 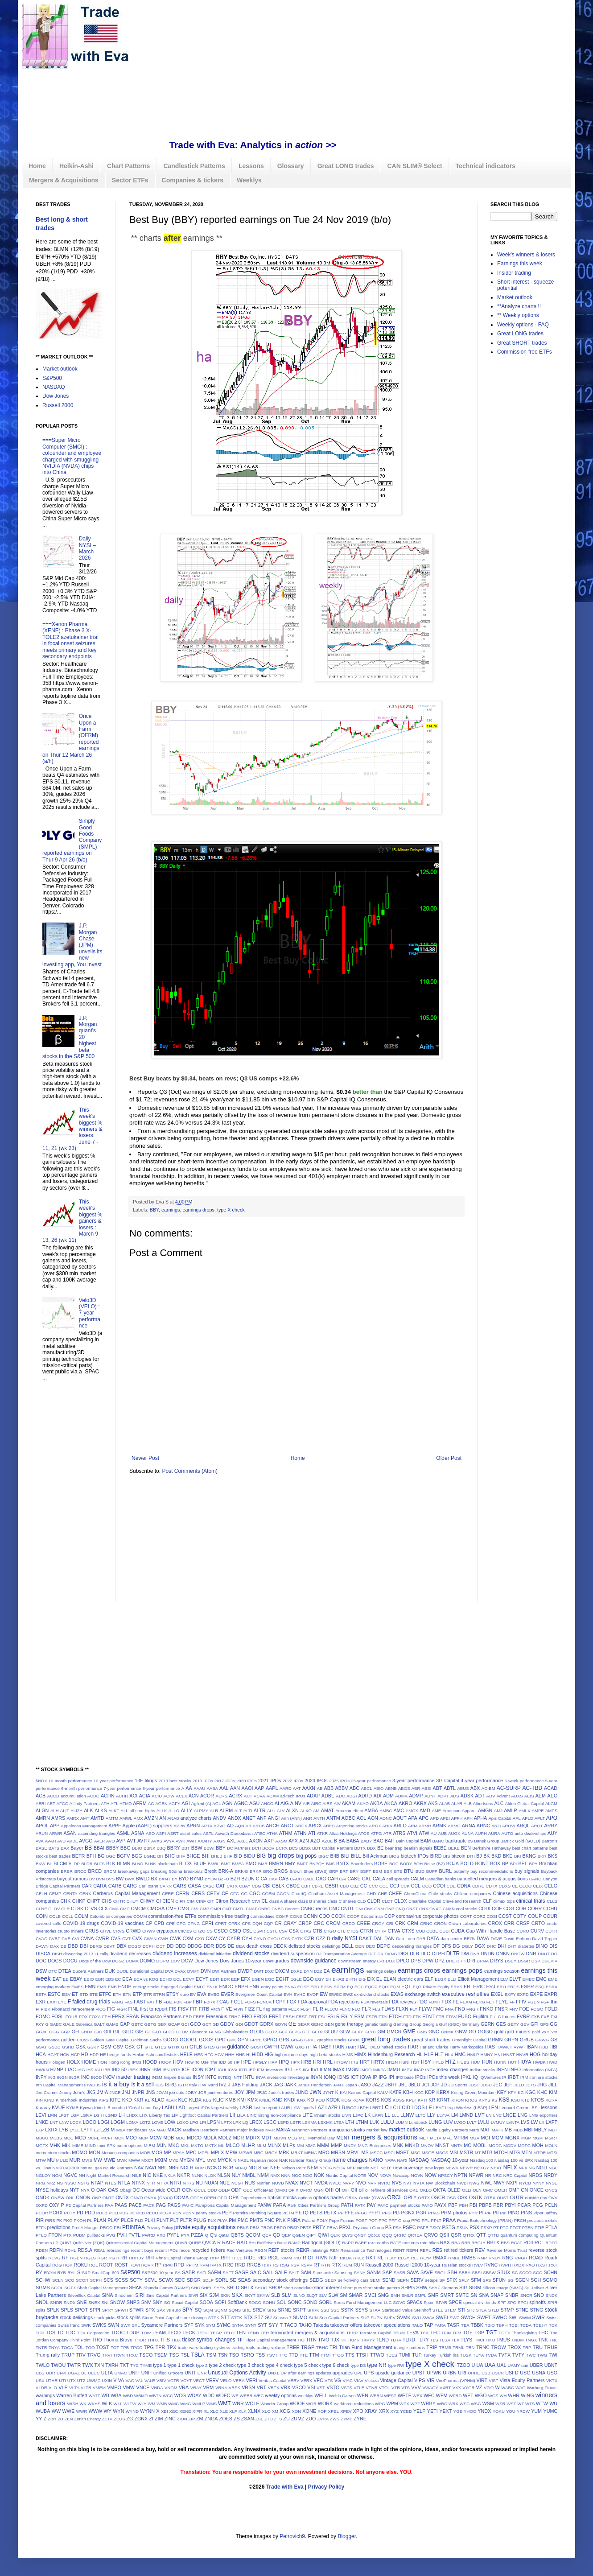 What do you see at coordinates (76, 1979) in the screenshot?
I see `EBAY` at bounding box center [76, 1979].